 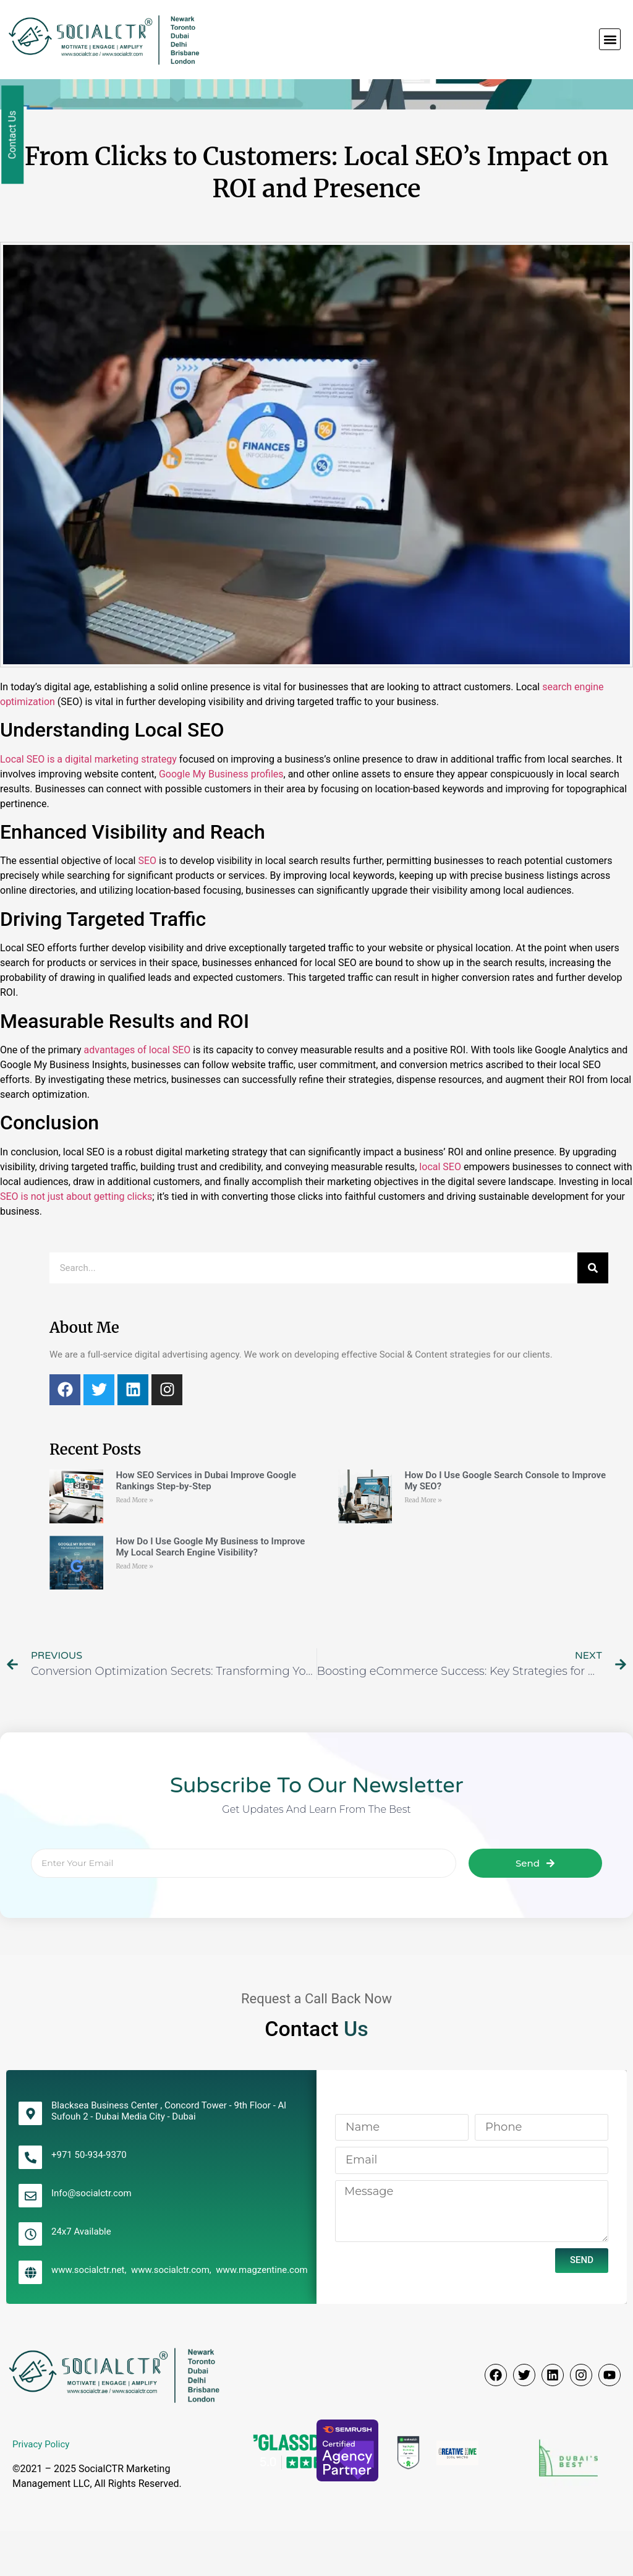 I want to click on [Blacksea Business Center , Concord Tower - 9th Floor - Al Sufouh 2 - Dubai Media City - Dubai], so click(x=30, y=2158).